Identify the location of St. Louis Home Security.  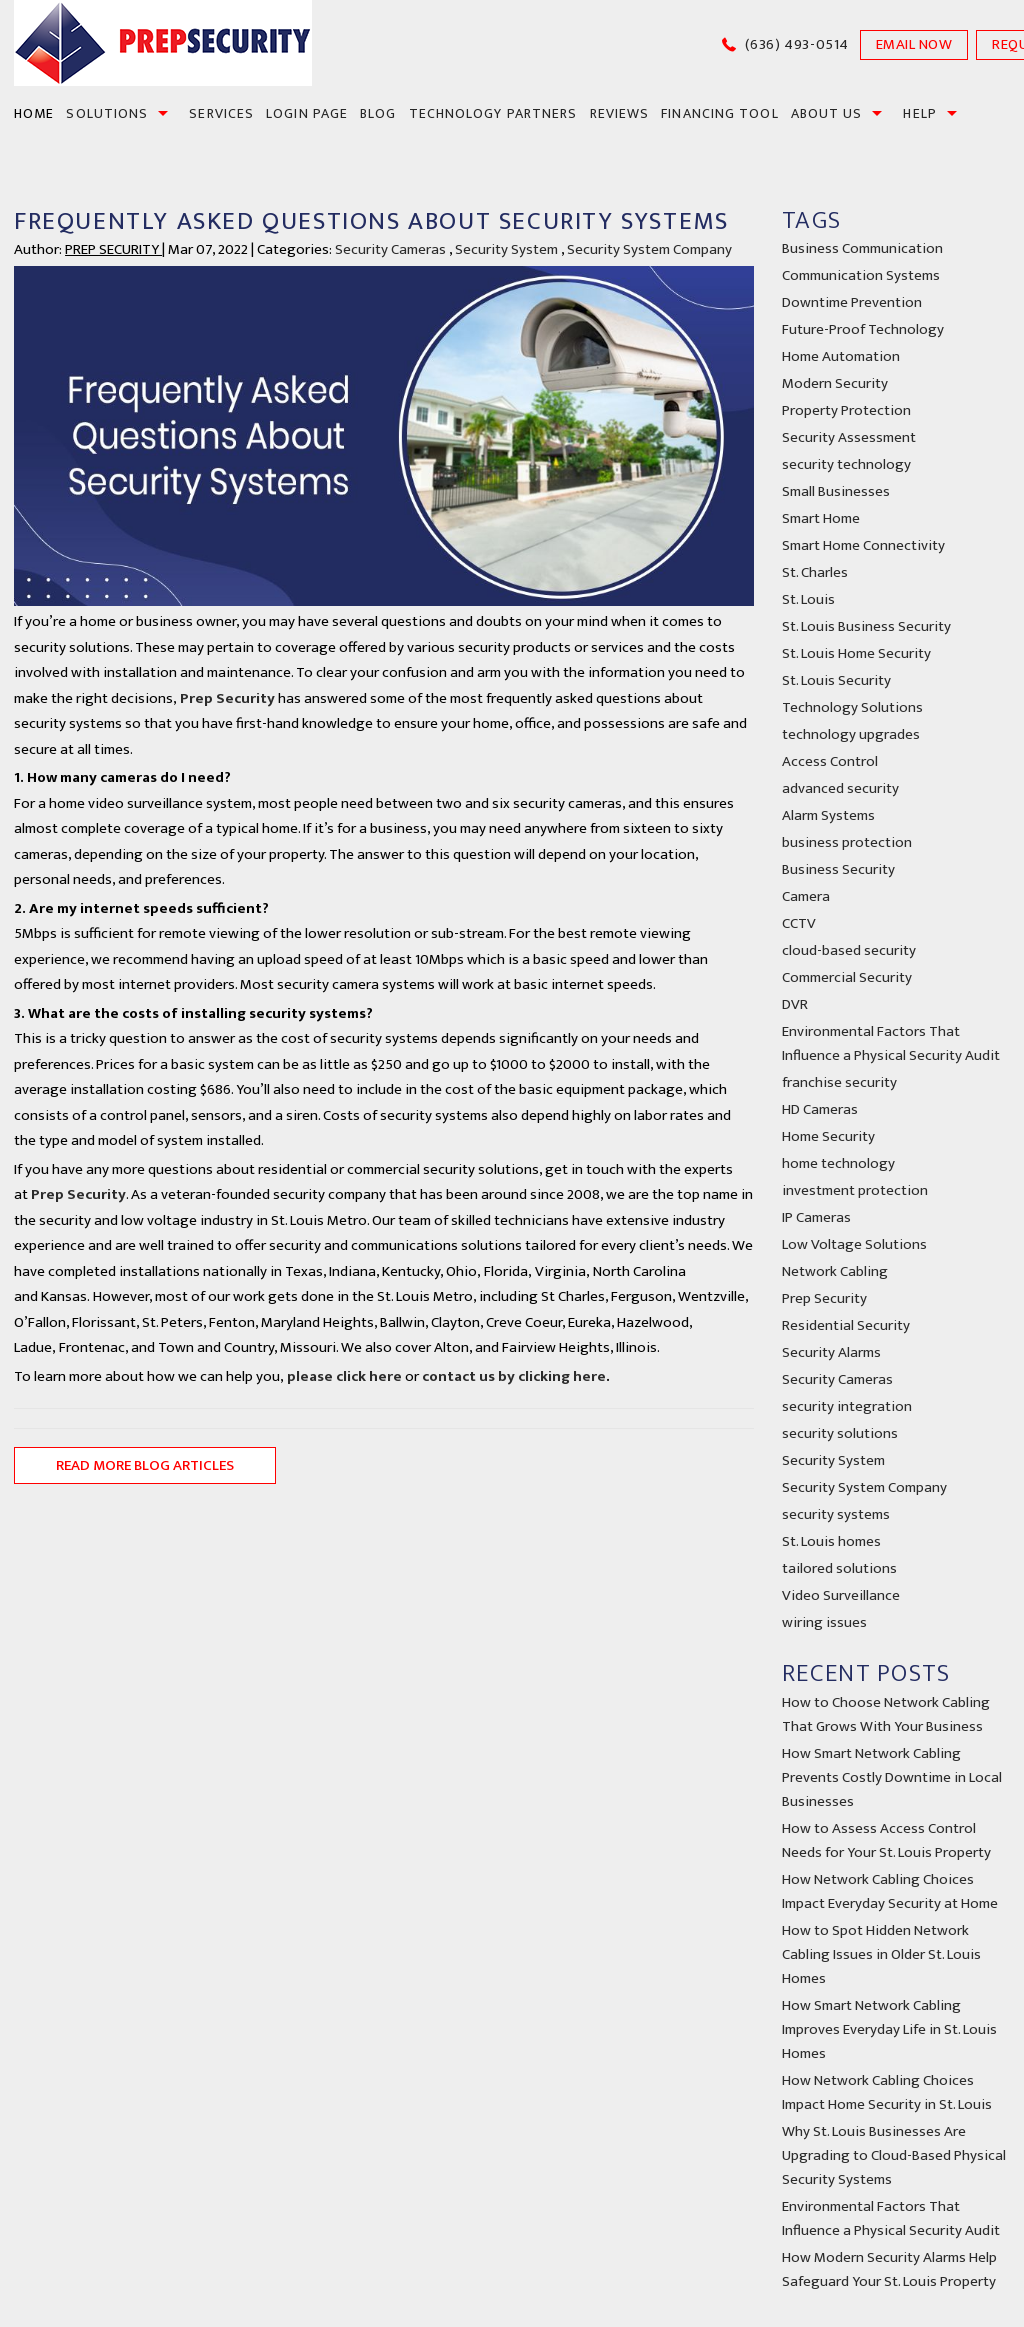
(856, 653).